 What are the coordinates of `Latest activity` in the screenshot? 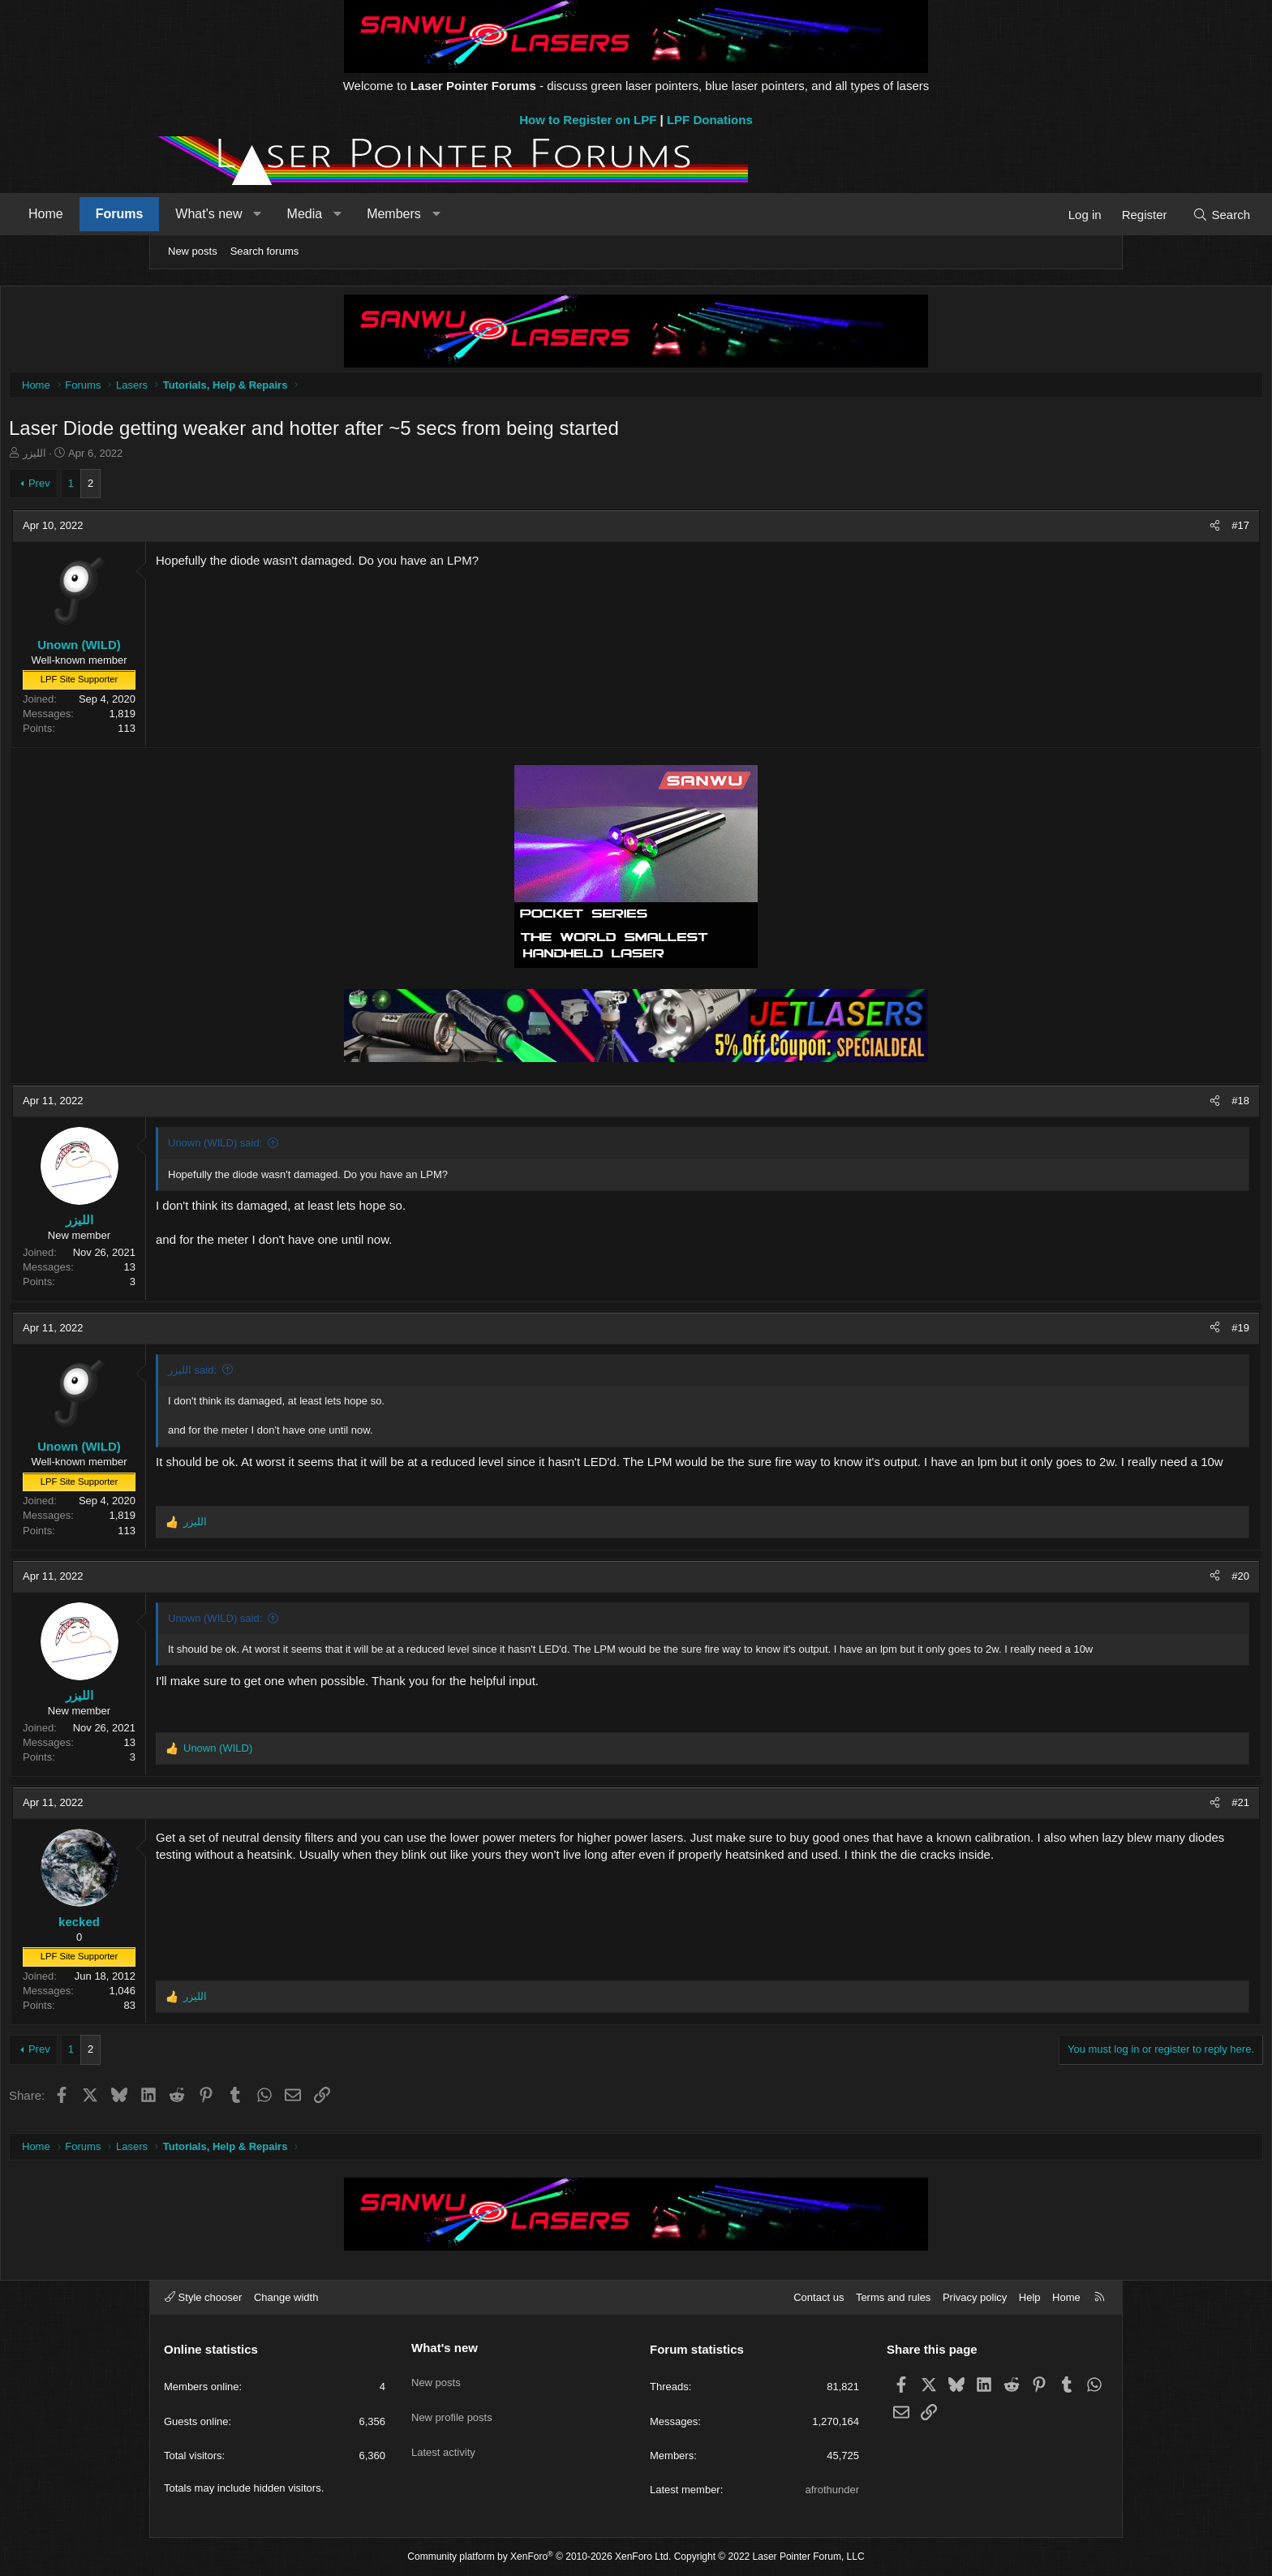 It's located at (443, 2434).